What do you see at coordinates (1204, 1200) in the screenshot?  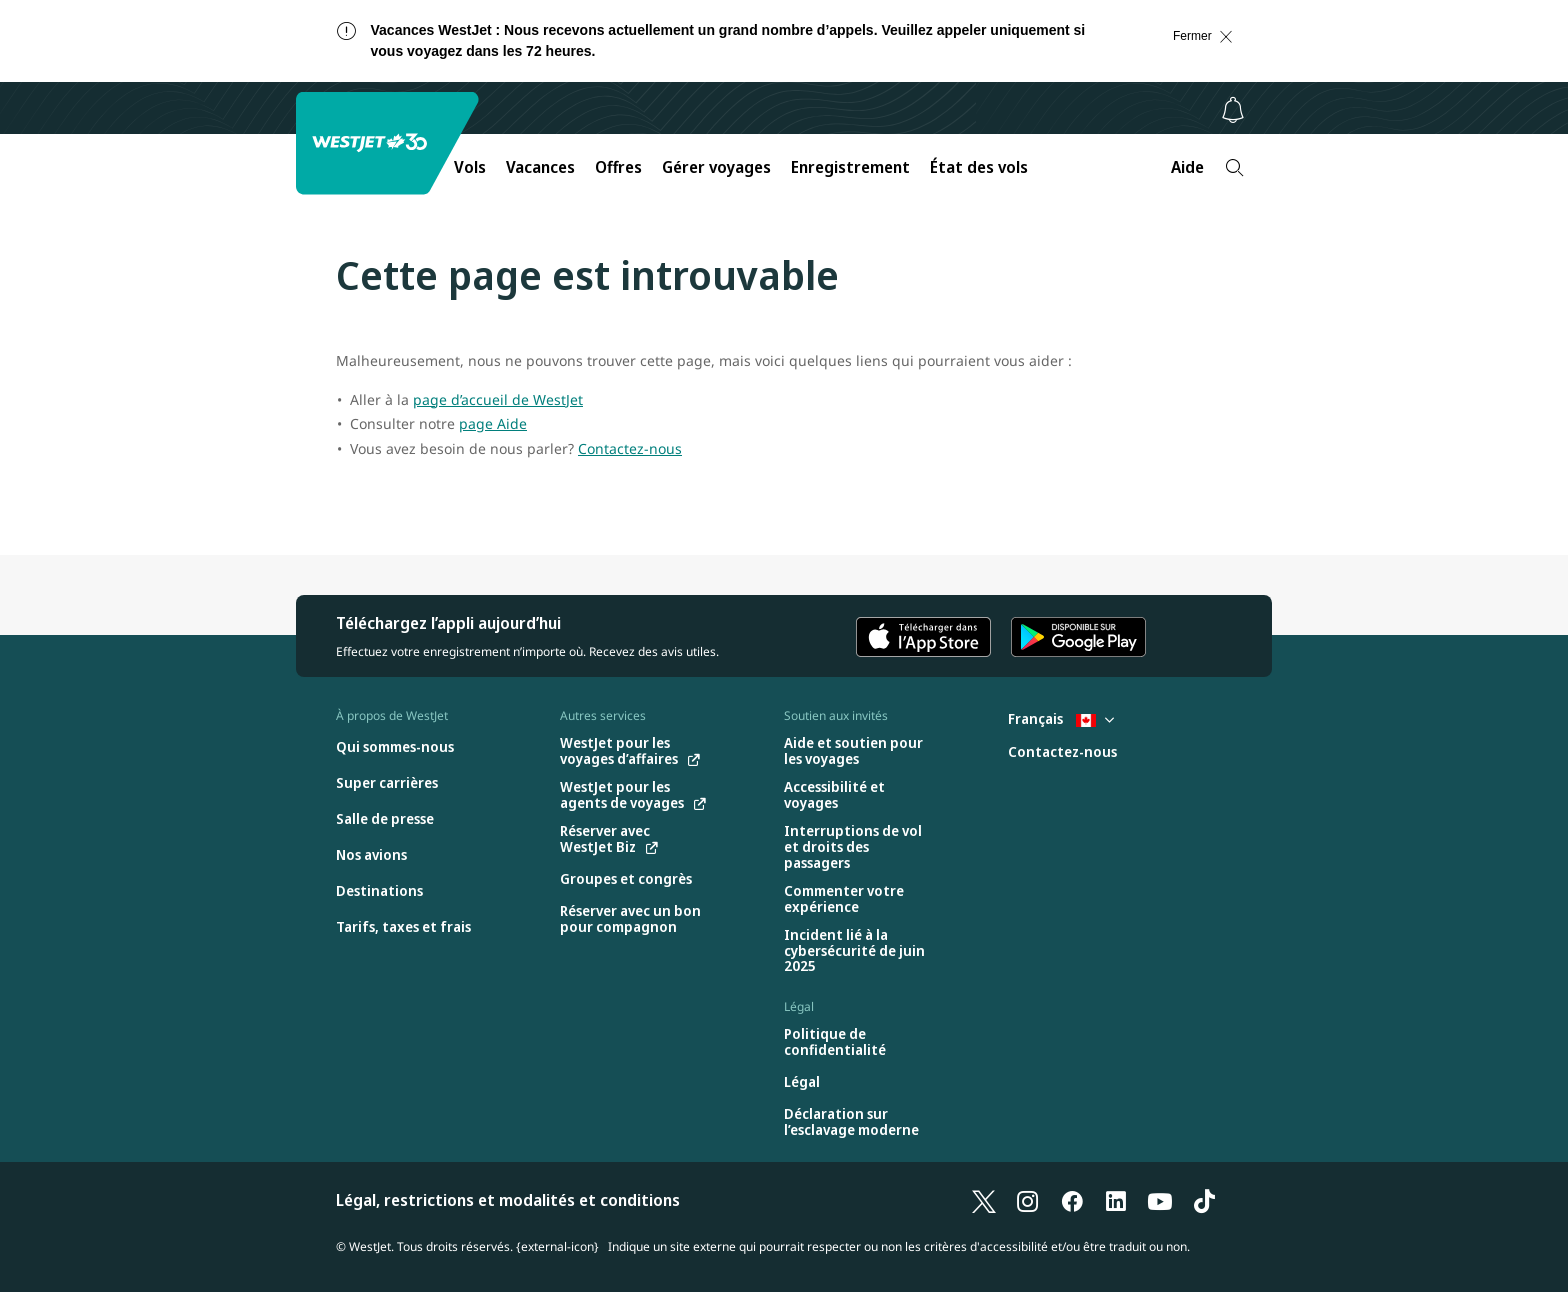 I see `[TikTok]` at bounding box center [1204, 1200].